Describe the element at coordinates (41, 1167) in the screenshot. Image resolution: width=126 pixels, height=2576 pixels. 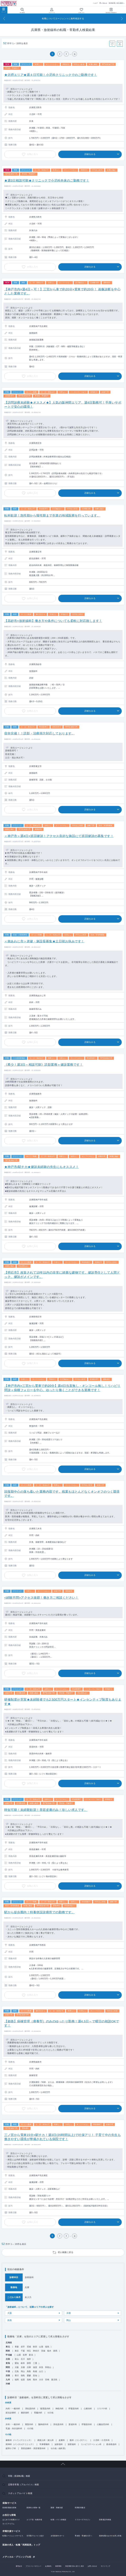
I see `★神戸市/駅チカ★健診未経験の先生にもオススメ！` at that location.